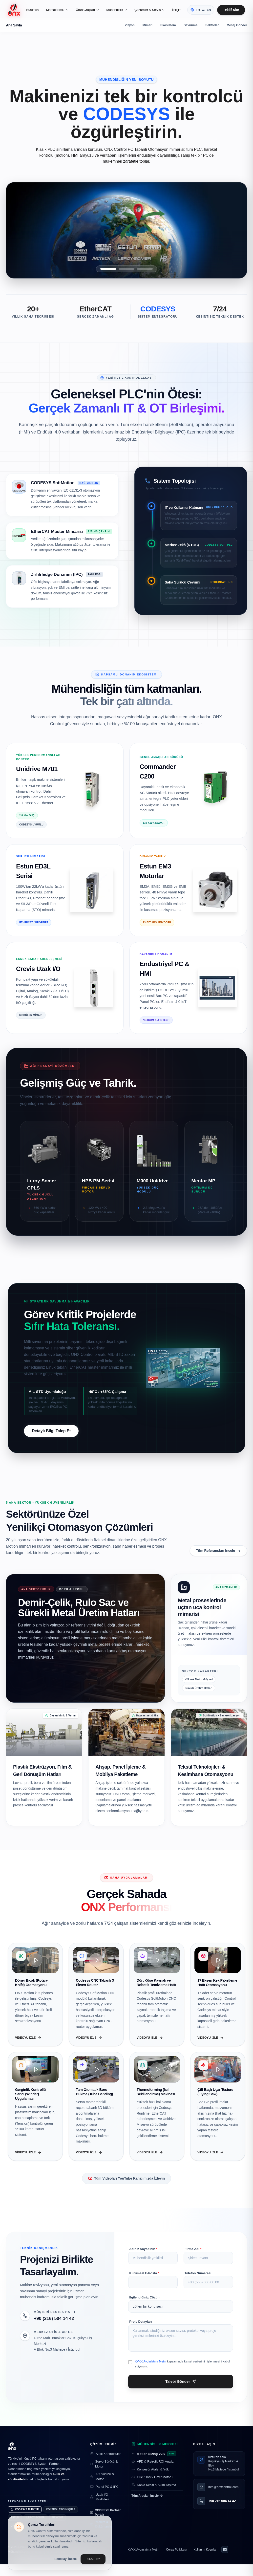  I want to click on İletişim, so click(176, 10).